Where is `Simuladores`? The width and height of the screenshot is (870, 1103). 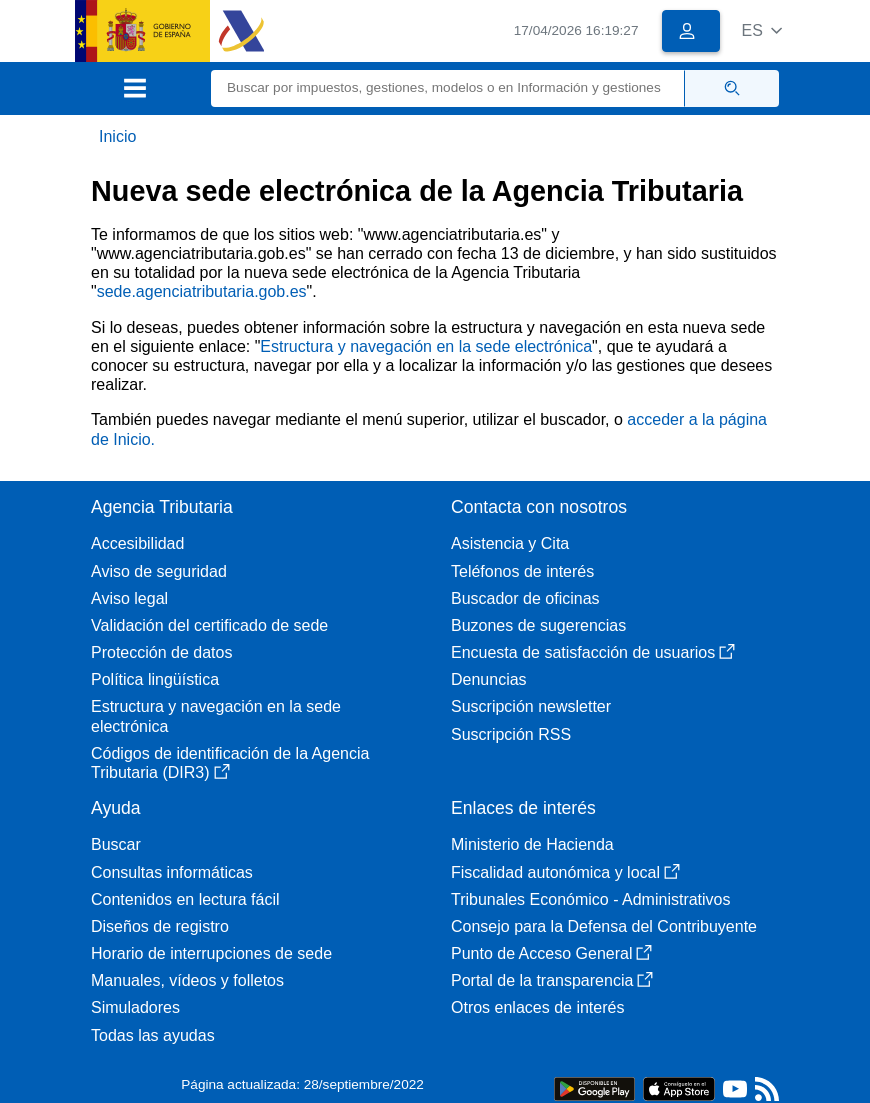
Simuladores is located at coordinates (135, 1007).